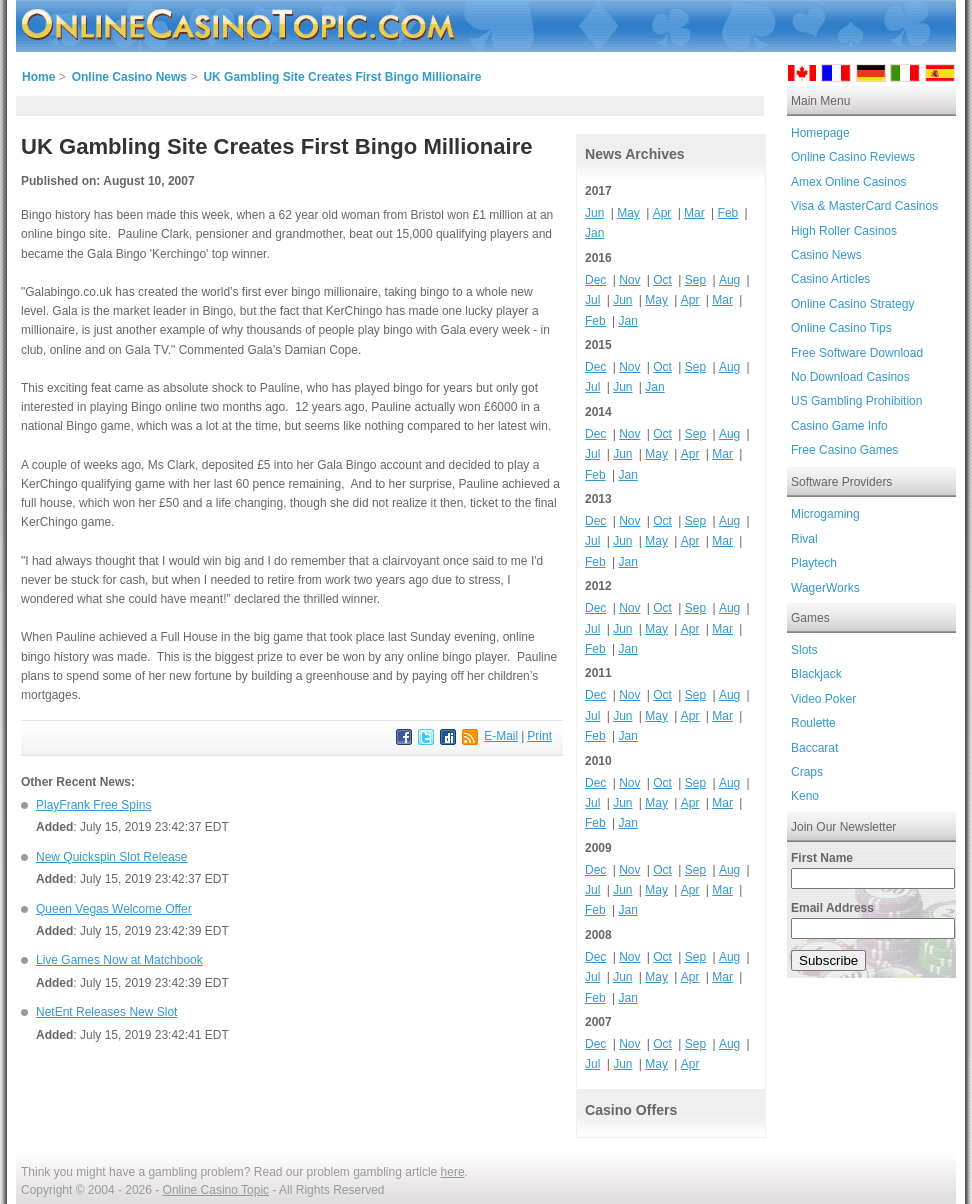  Describe the element at coordinates (839, 426) in the screenshot. I see `Casino Game Info` at that location.